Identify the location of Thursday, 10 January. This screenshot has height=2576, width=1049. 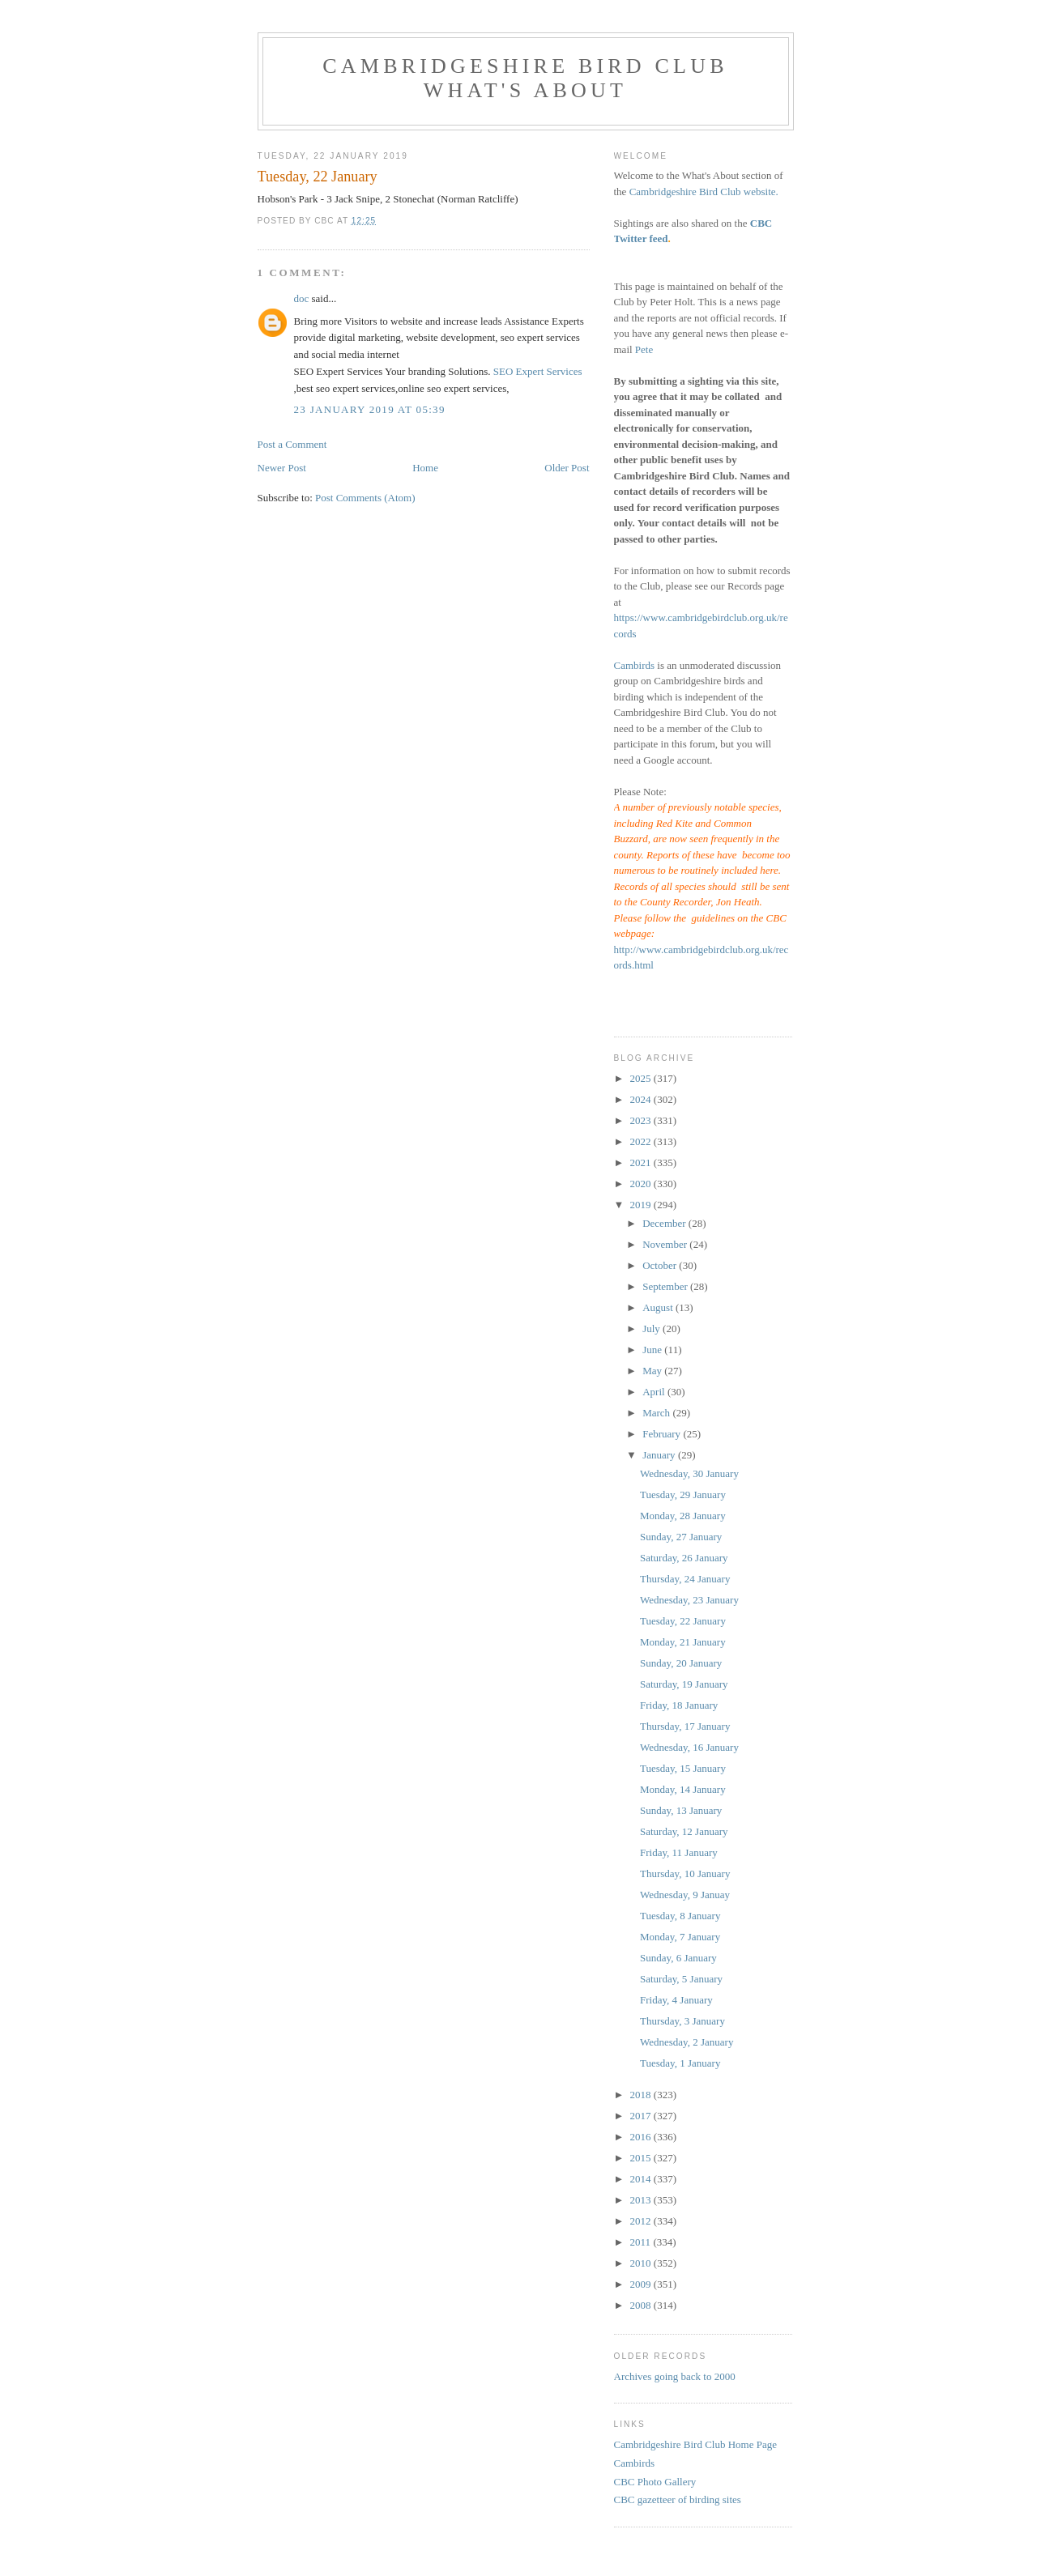
(685, 1873).